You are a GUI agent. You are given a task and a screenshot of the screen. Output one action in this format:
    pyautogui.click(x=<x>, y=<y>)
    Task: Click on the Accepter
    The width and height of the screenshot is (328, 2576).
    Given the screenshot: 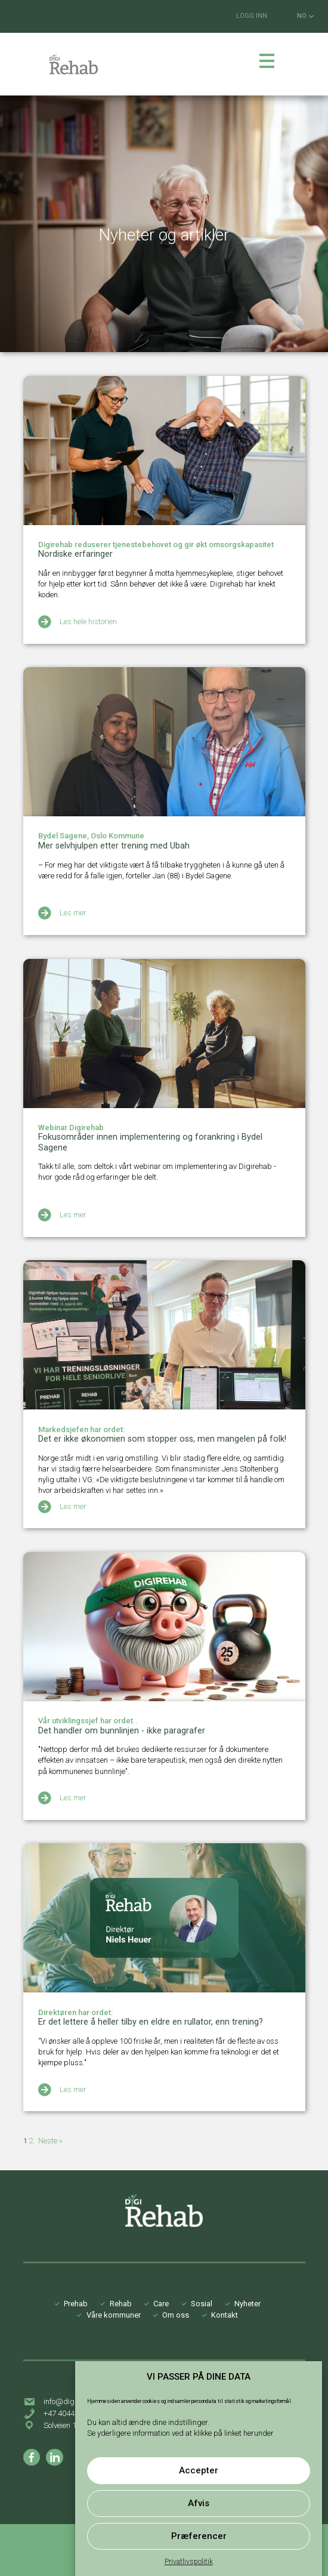 What is the action you would take?
    pyautogui.click(x=198, y=2470)
    